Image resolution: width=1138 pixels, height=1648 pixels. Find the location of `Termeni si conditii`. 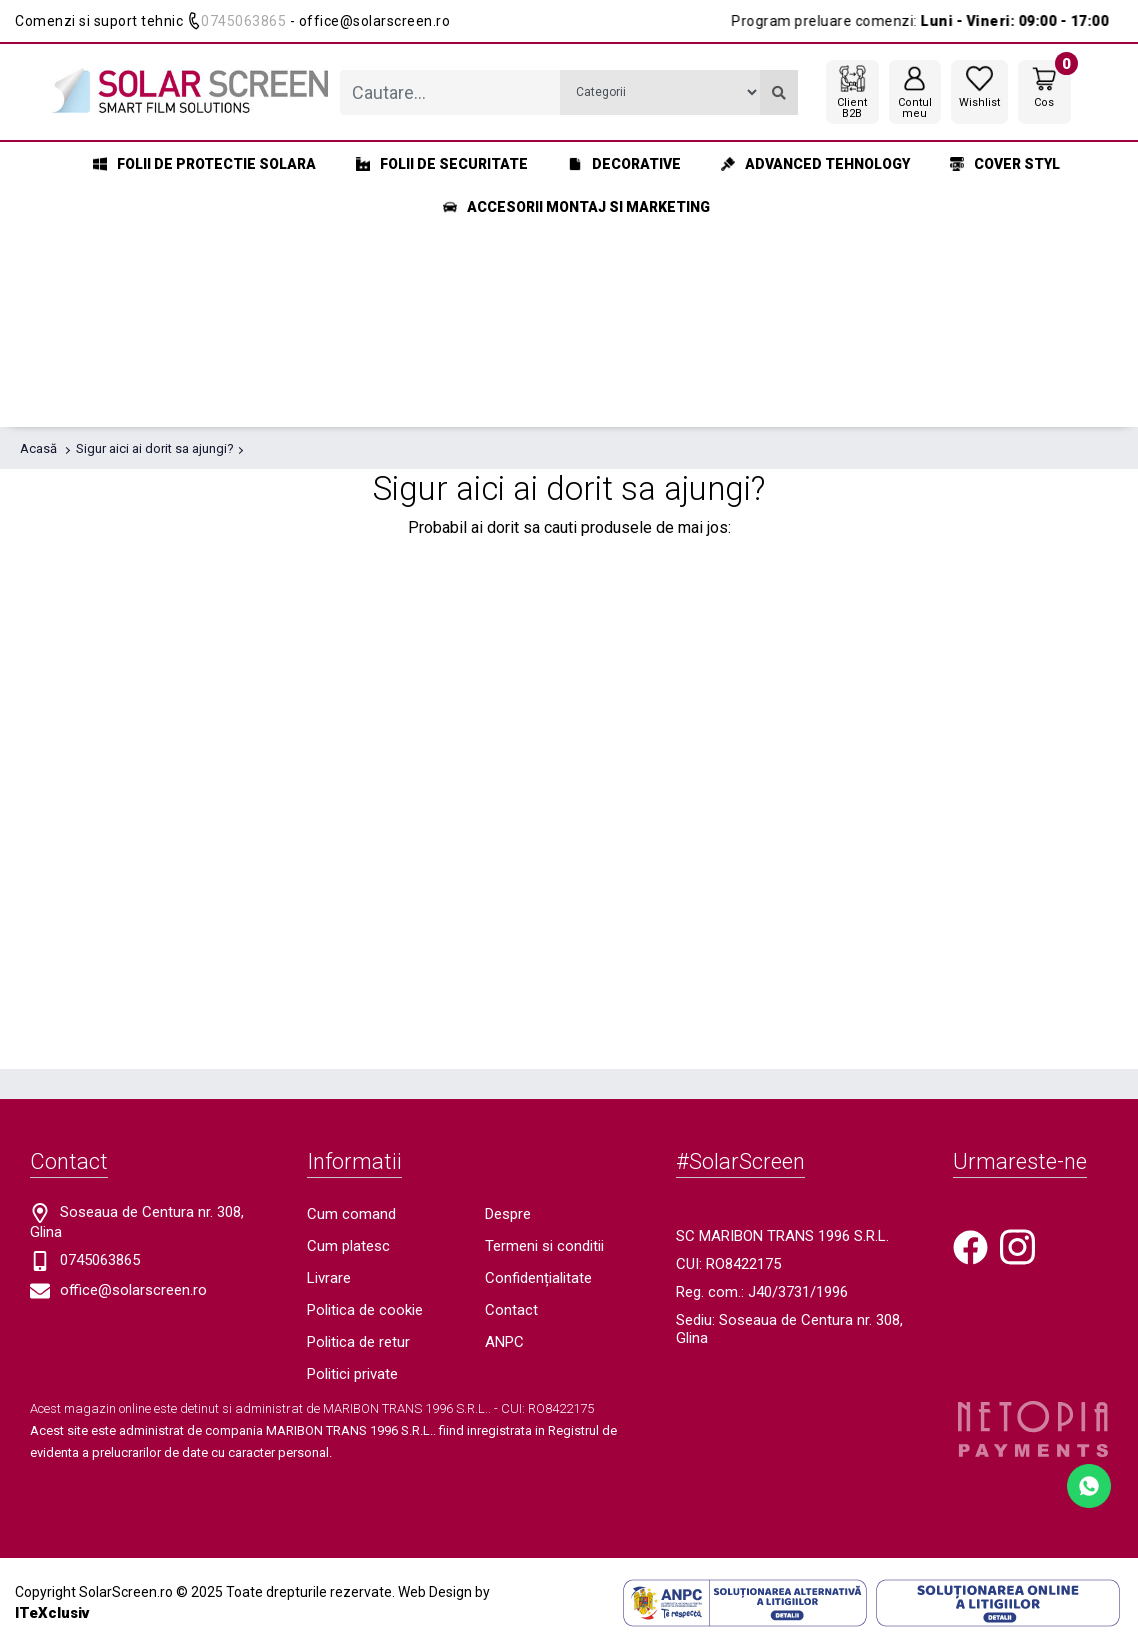

Termeni si conditii is located at coordinates (544, 1246).